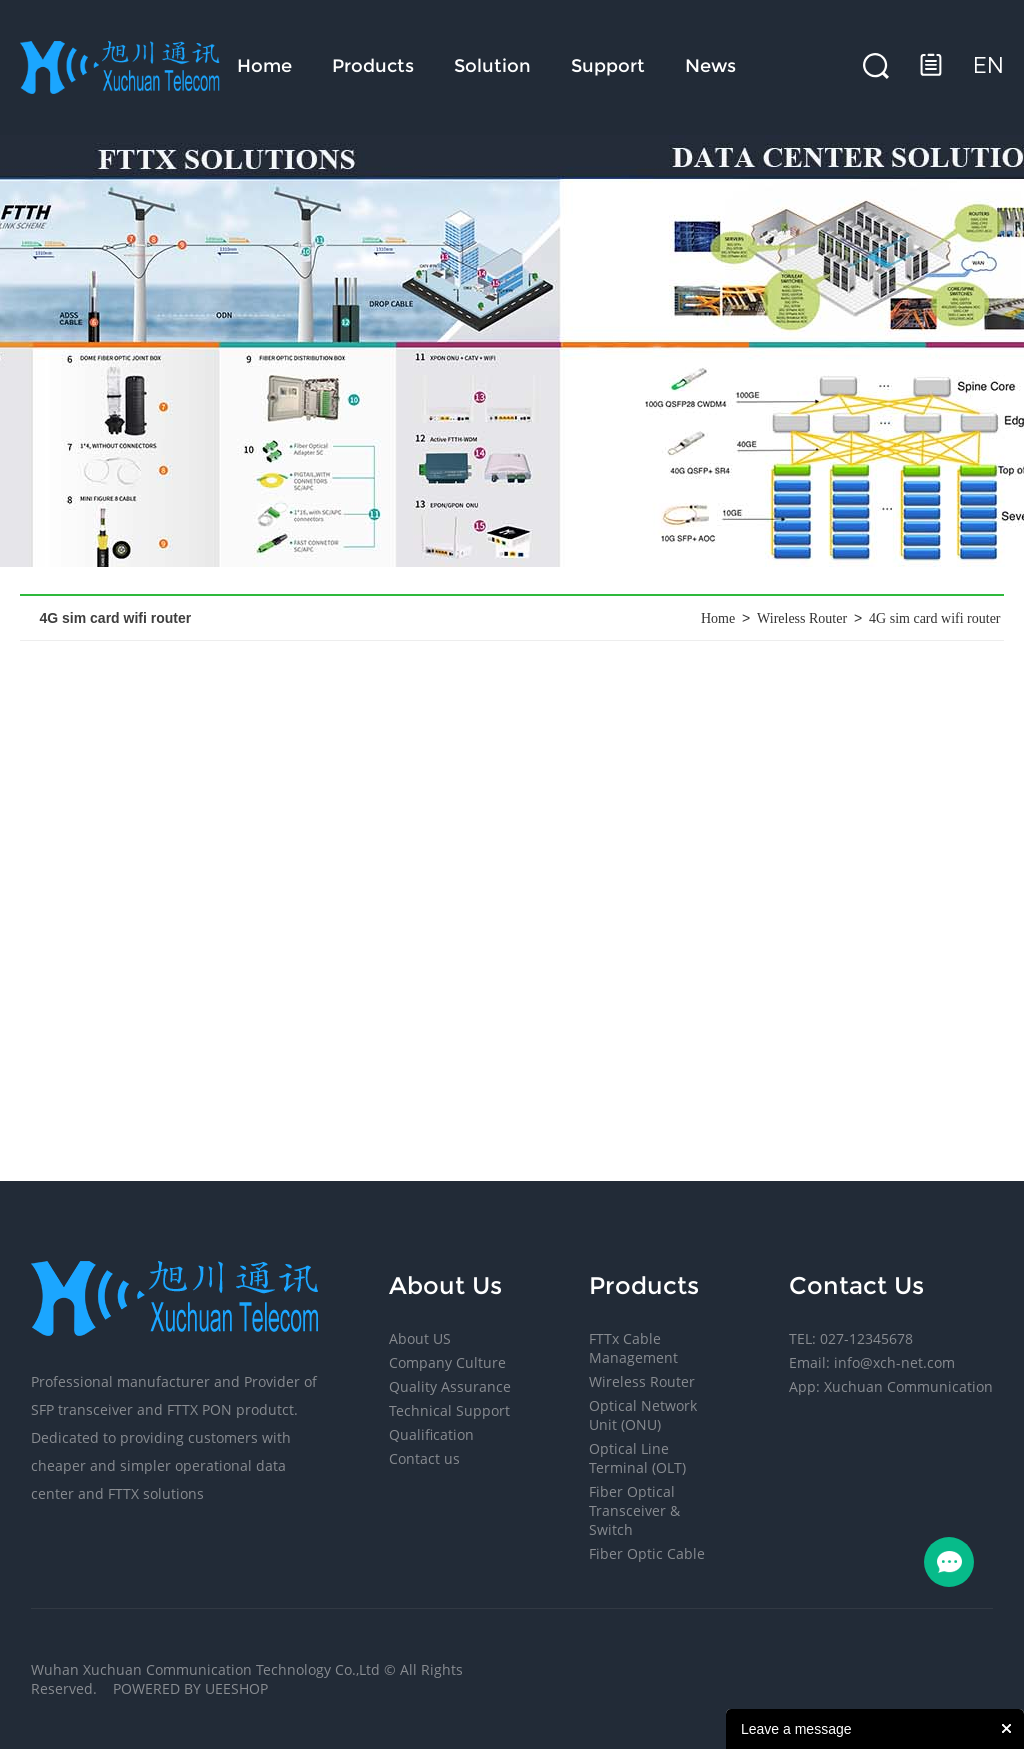 The image size is (1024, 1749). What do you see at coordinates (447, 1362) in the screenshot?
I see `Company Culture` at bounding box center [447, 1362].